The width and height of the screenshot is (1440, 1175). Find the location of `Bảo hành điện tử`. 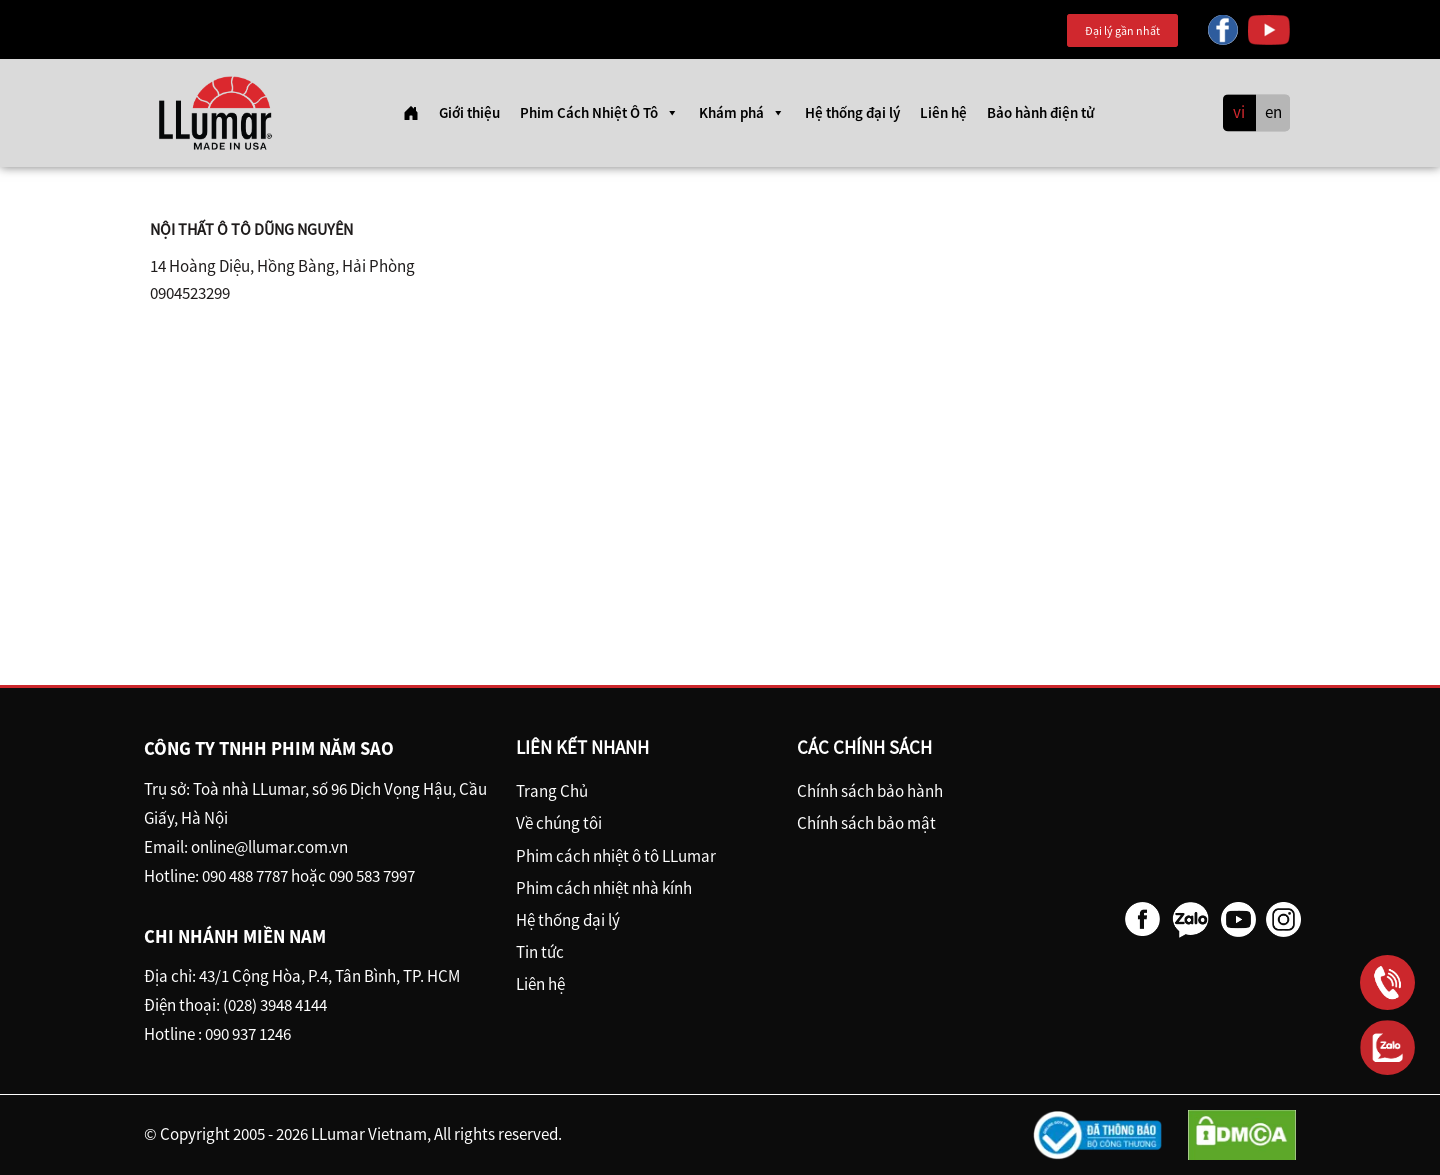

Bảo hành điện tử is located at coordinates (1040, 112).